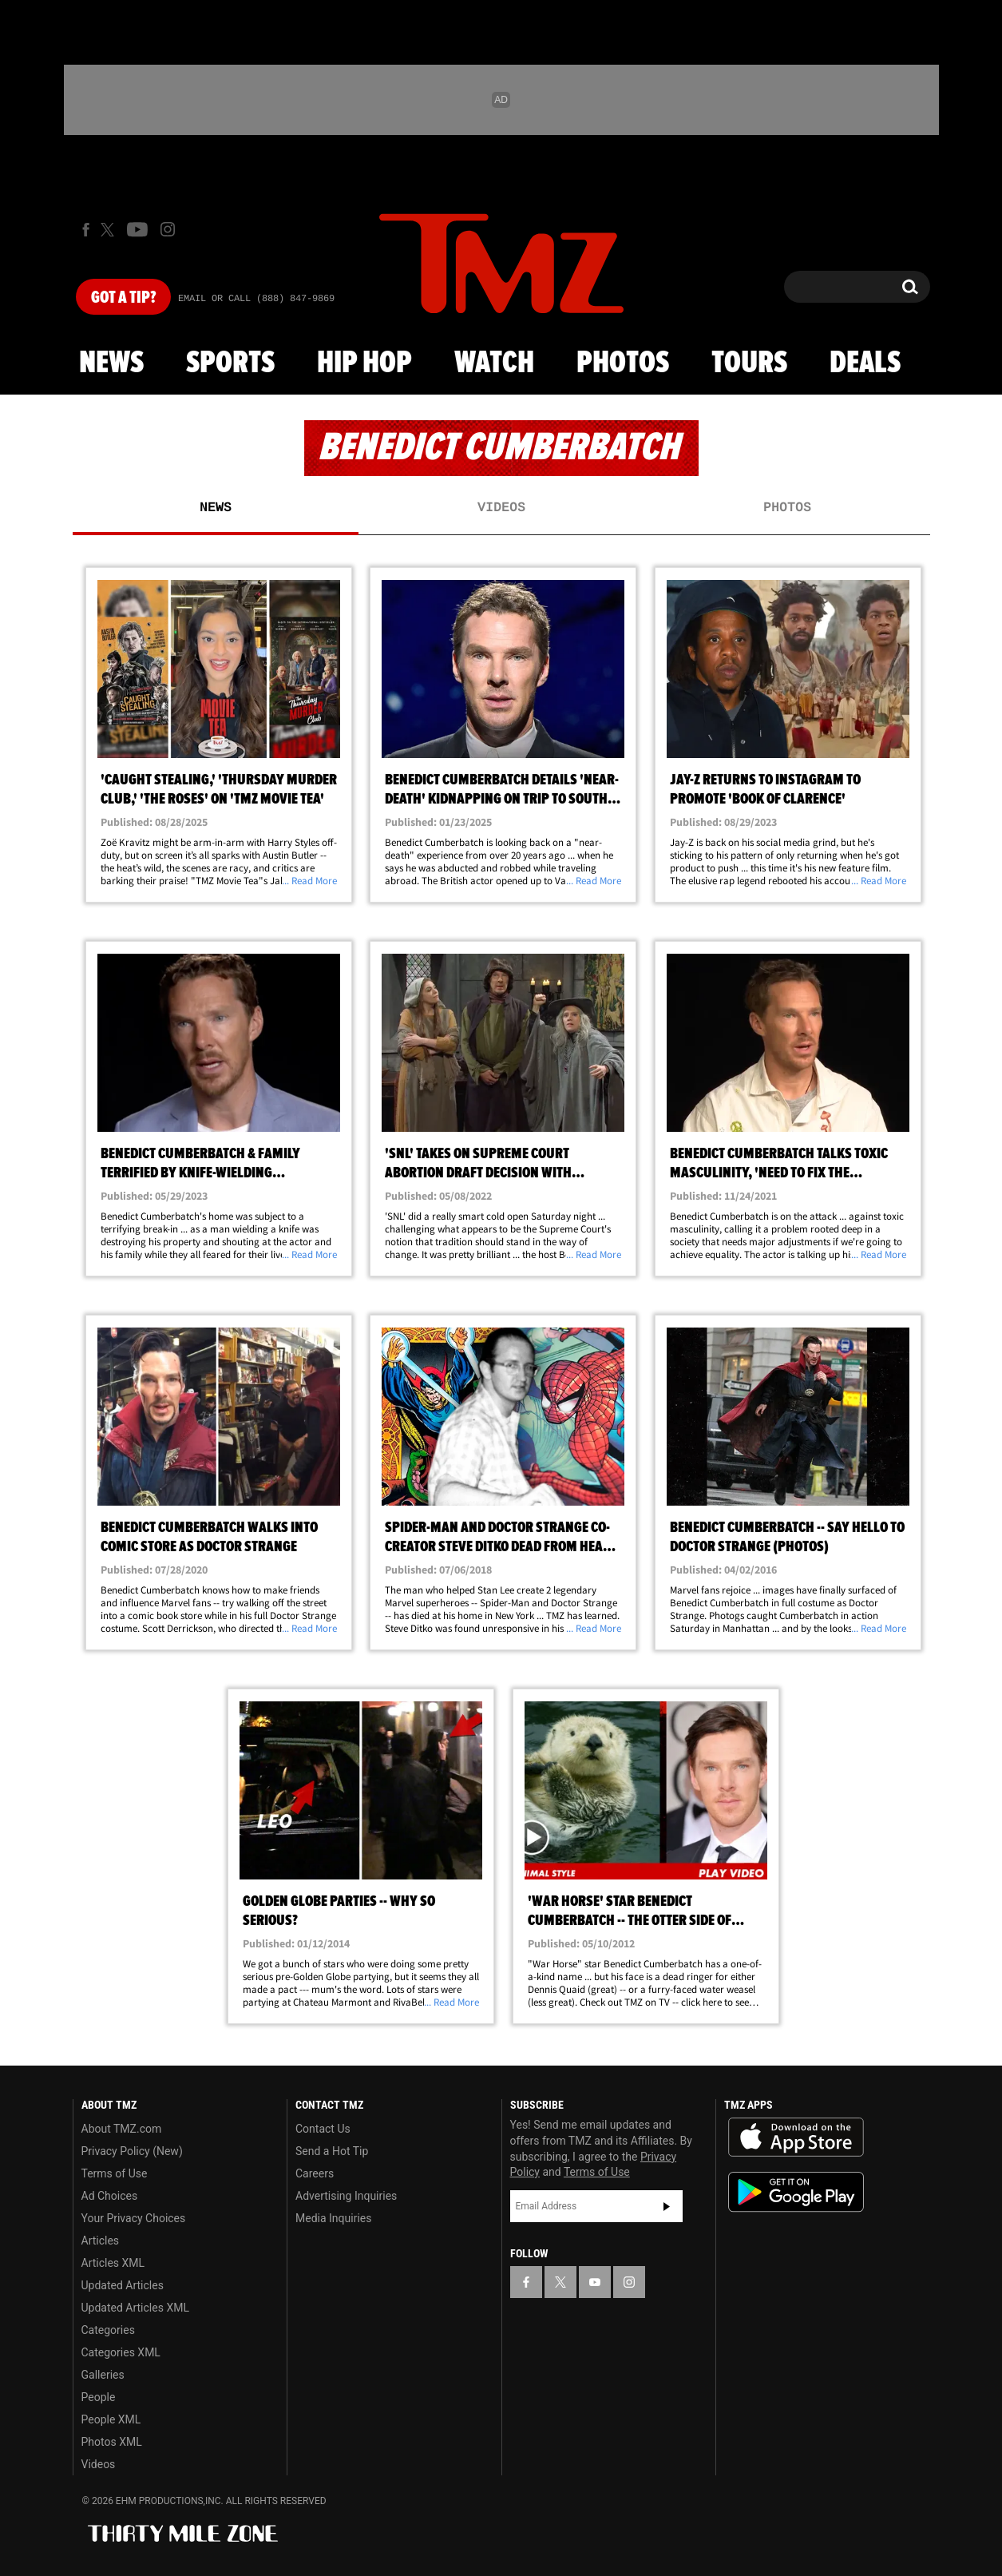 The image size is (1002, 2576). Describe the element at coordinates (494, 363) in the screenshot. I see `Watch` at that location.